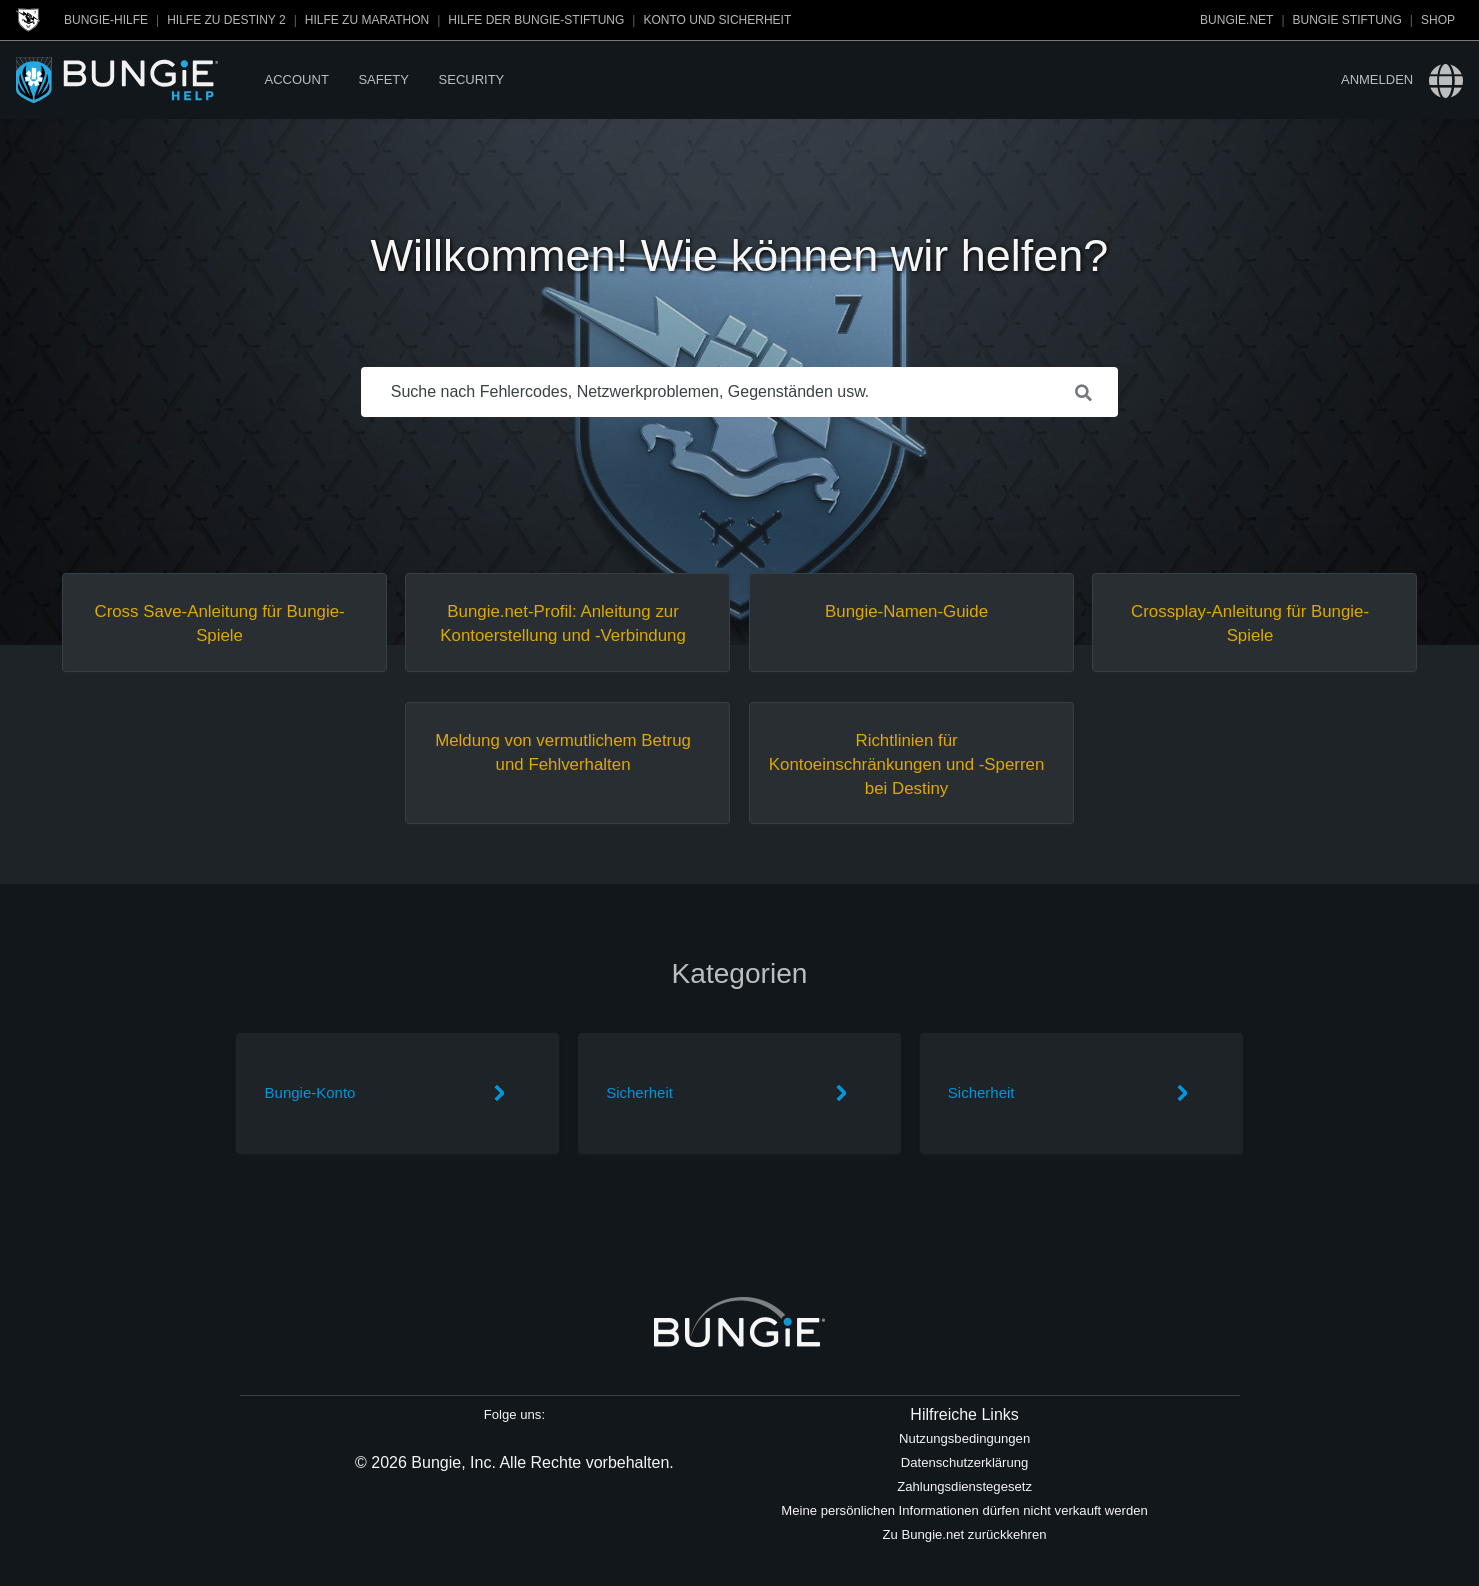 The width and height of the screenshot is (1479, 1586). I want to click on Anmelden [button], so click(1377, 79).